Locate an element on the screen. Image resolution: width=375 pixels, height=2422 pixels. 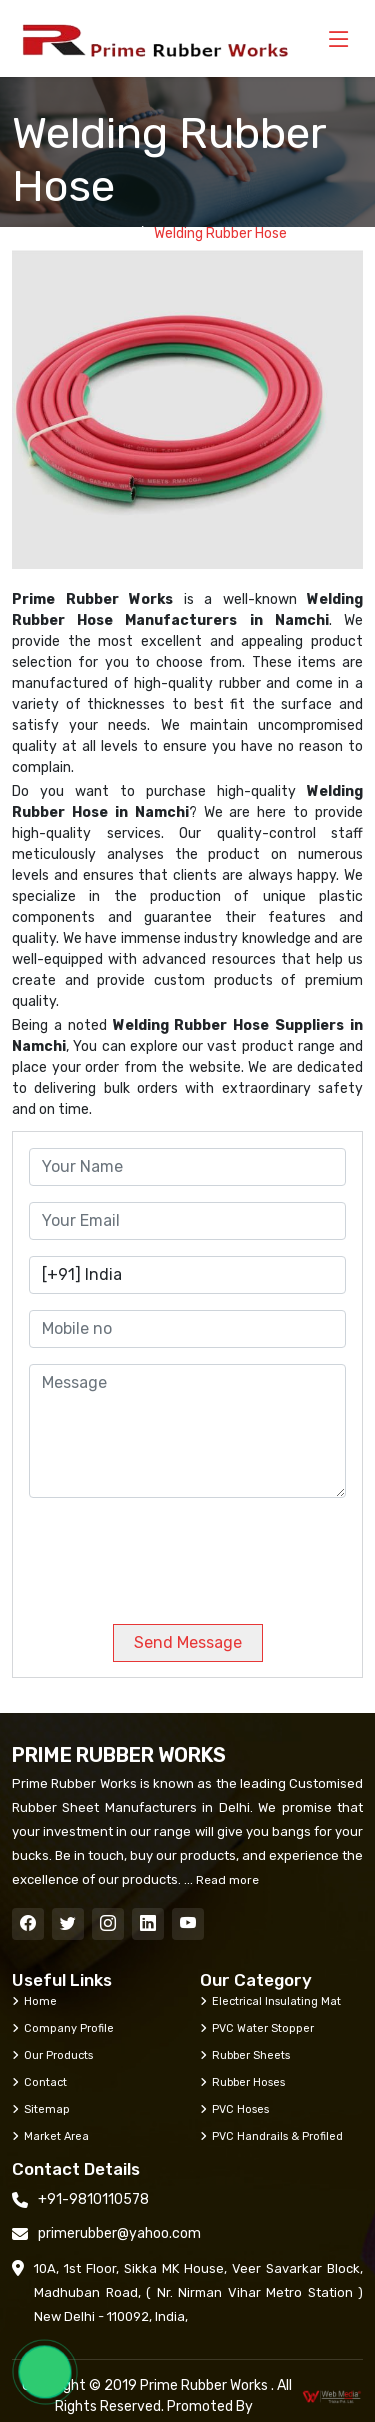
Sitemap is located at coordinates (41, 2109).